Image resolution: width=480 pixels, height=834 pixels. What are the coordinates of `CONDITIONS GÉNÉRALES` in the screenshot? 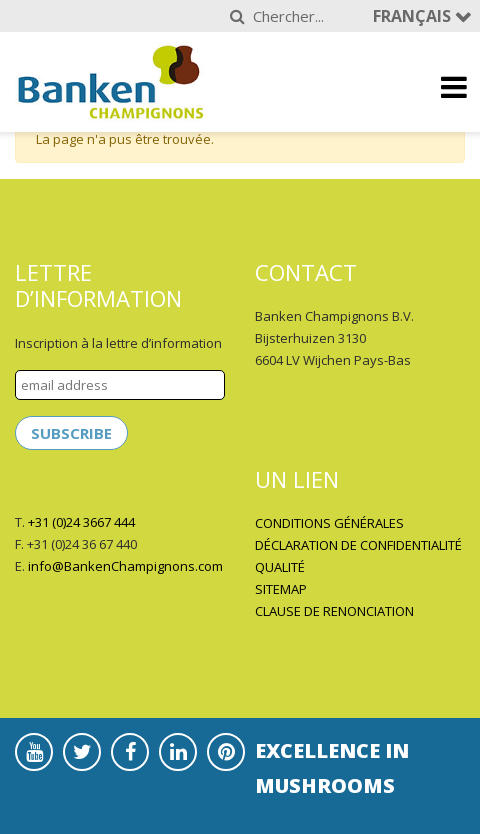 It's located at (329, 523).